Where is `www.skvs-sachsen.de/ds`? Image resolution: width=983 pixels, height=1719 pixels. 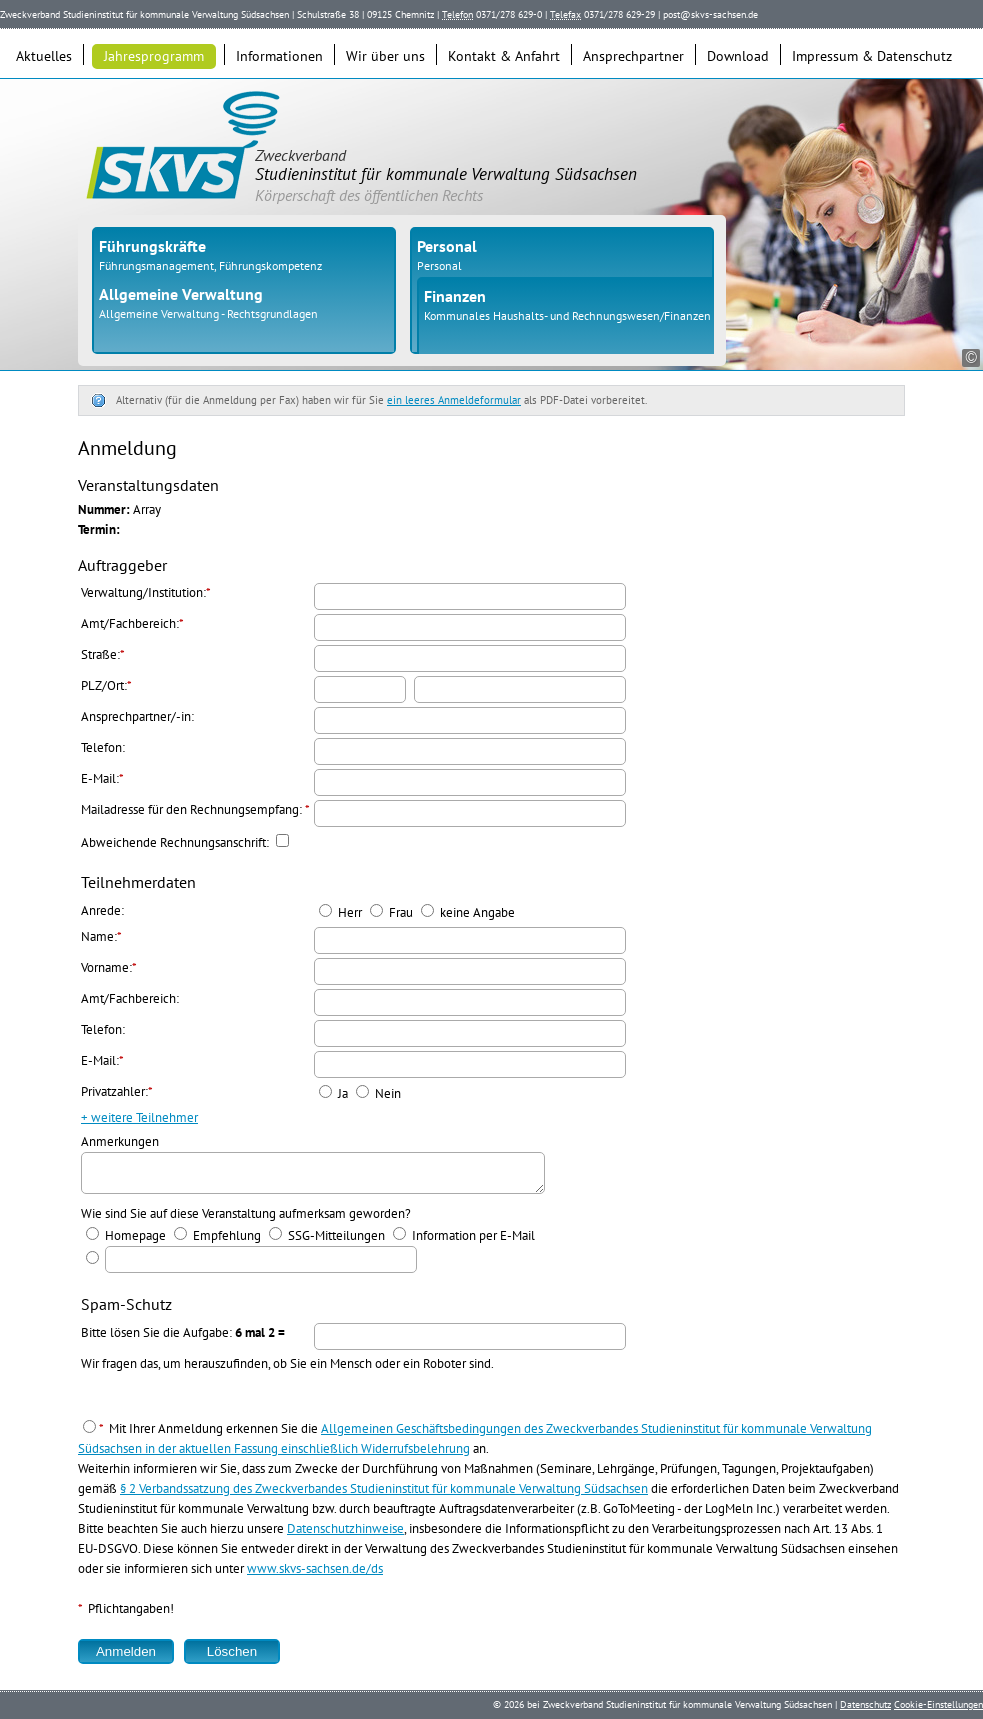
www.skvs-sachsen.de/ds is located at coordinates (315, 1574).